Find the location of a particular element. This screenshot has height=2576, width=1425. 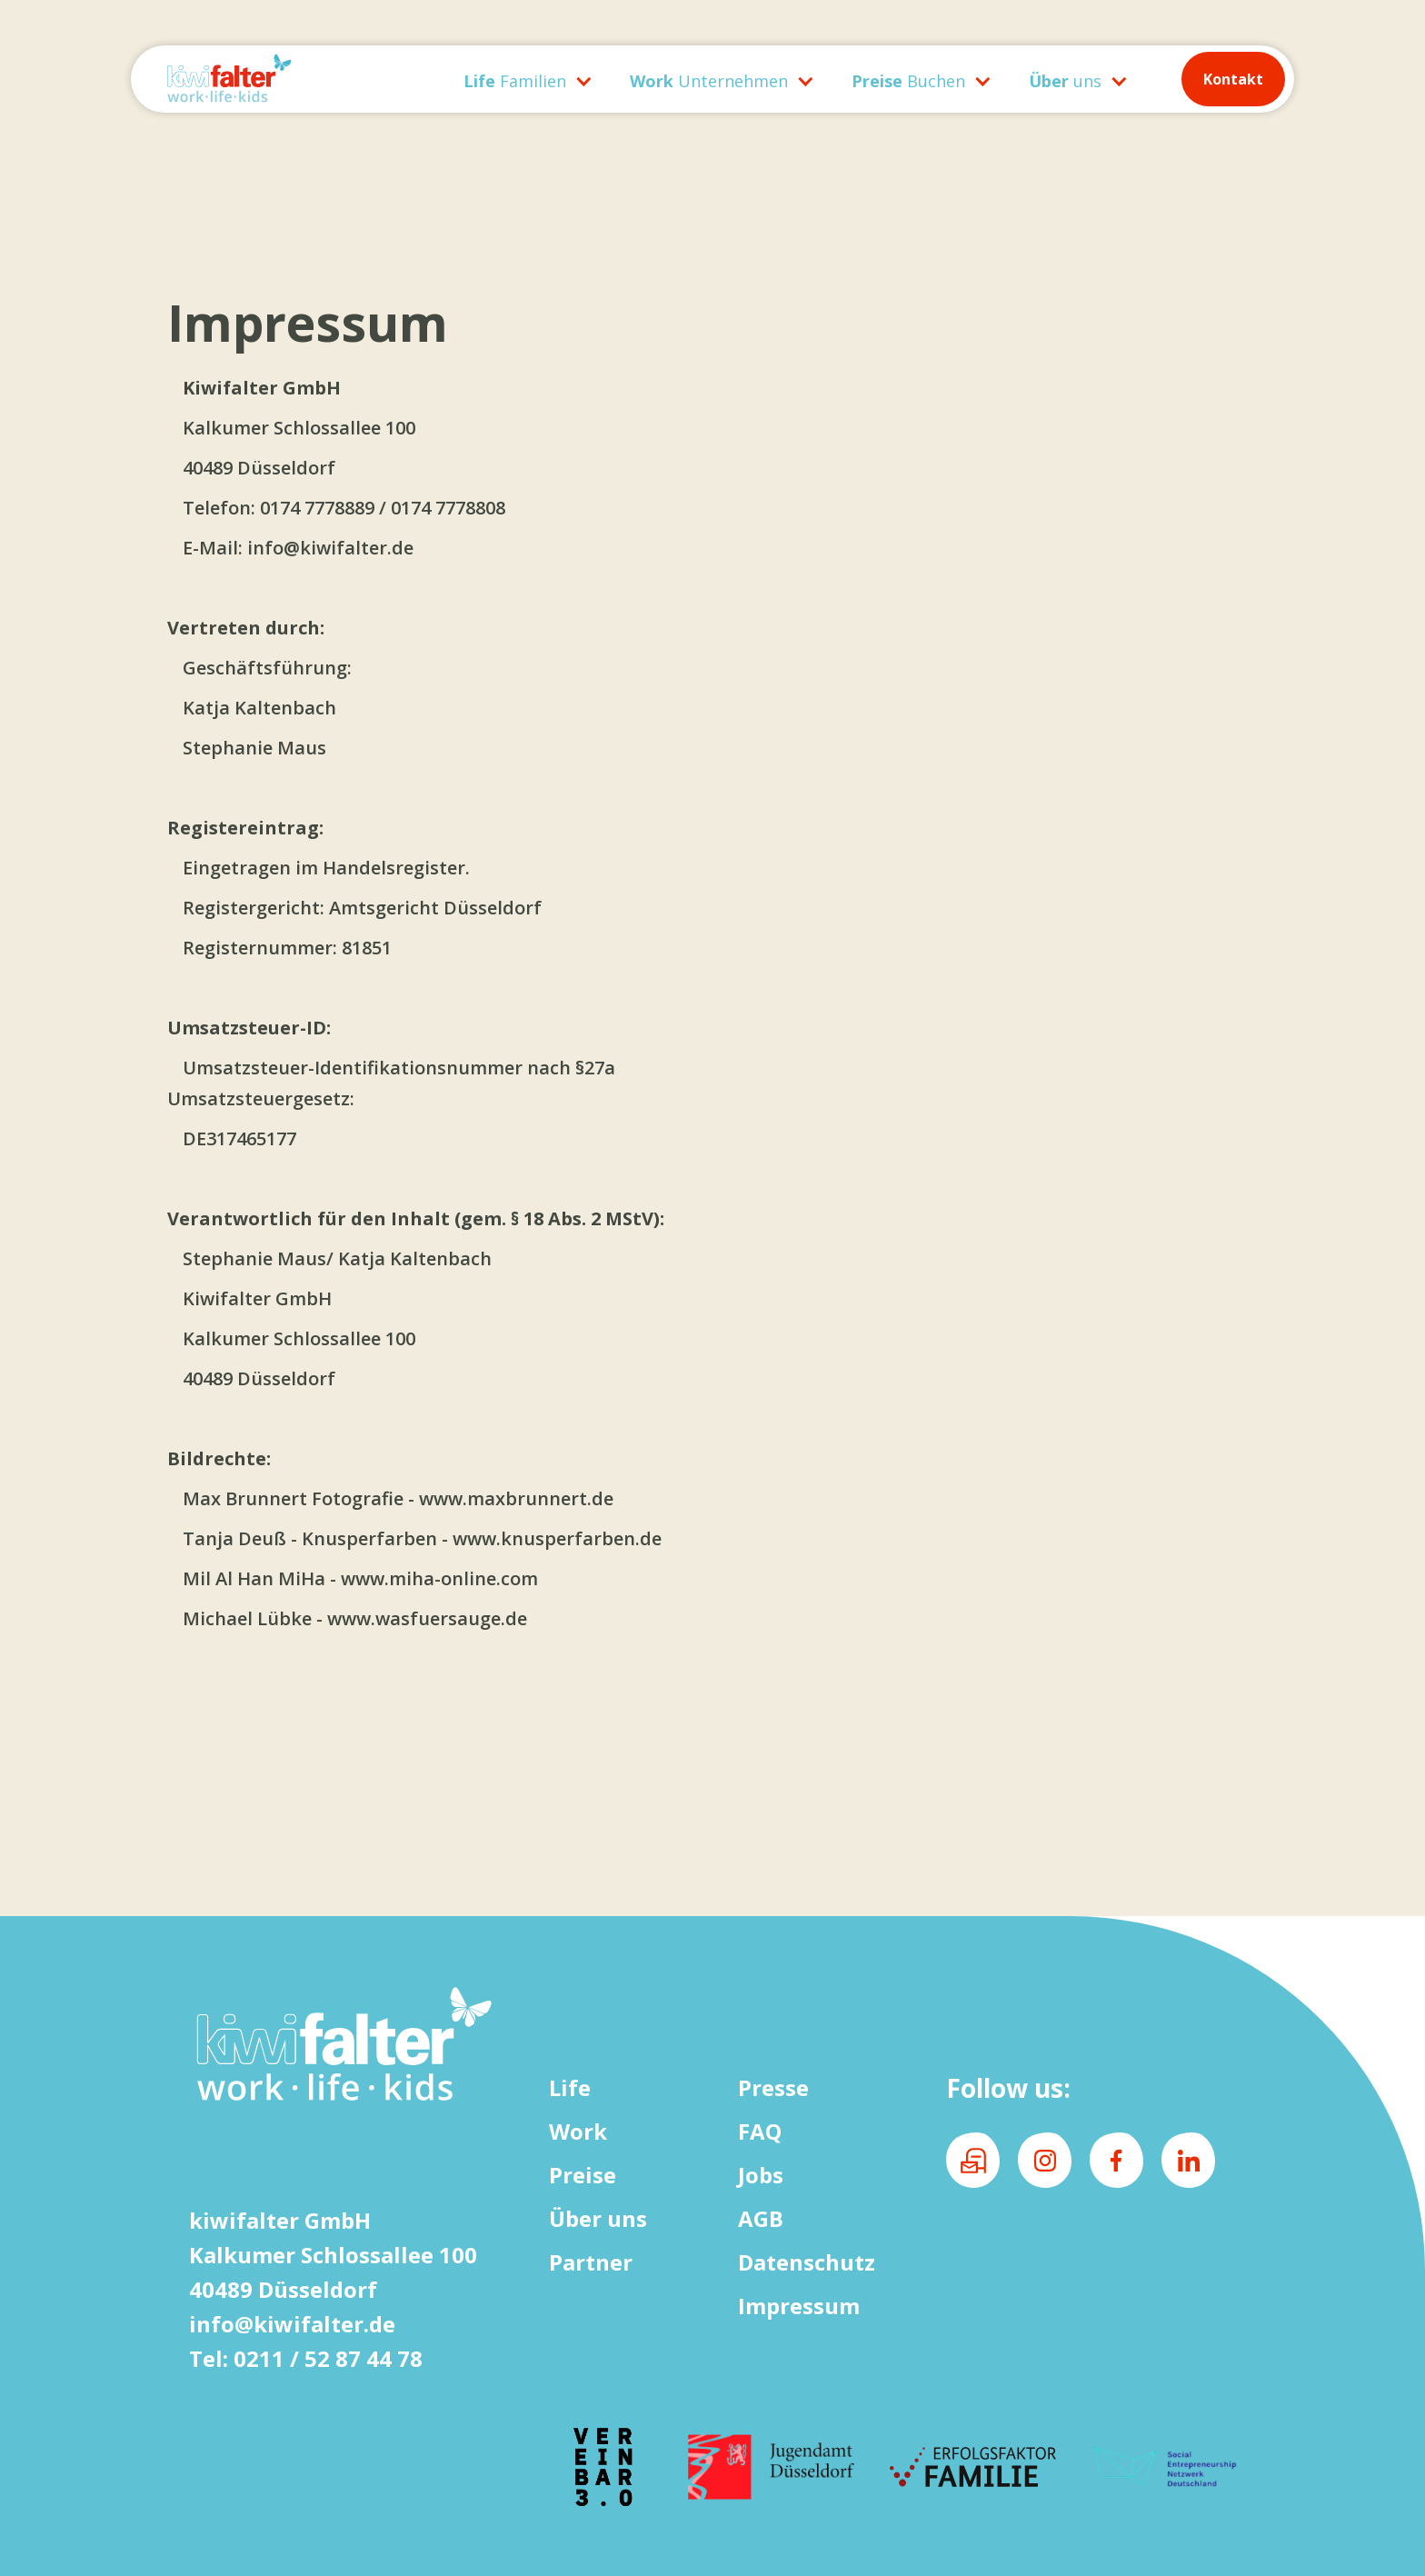

Familien is located at coordinates (514, 81).